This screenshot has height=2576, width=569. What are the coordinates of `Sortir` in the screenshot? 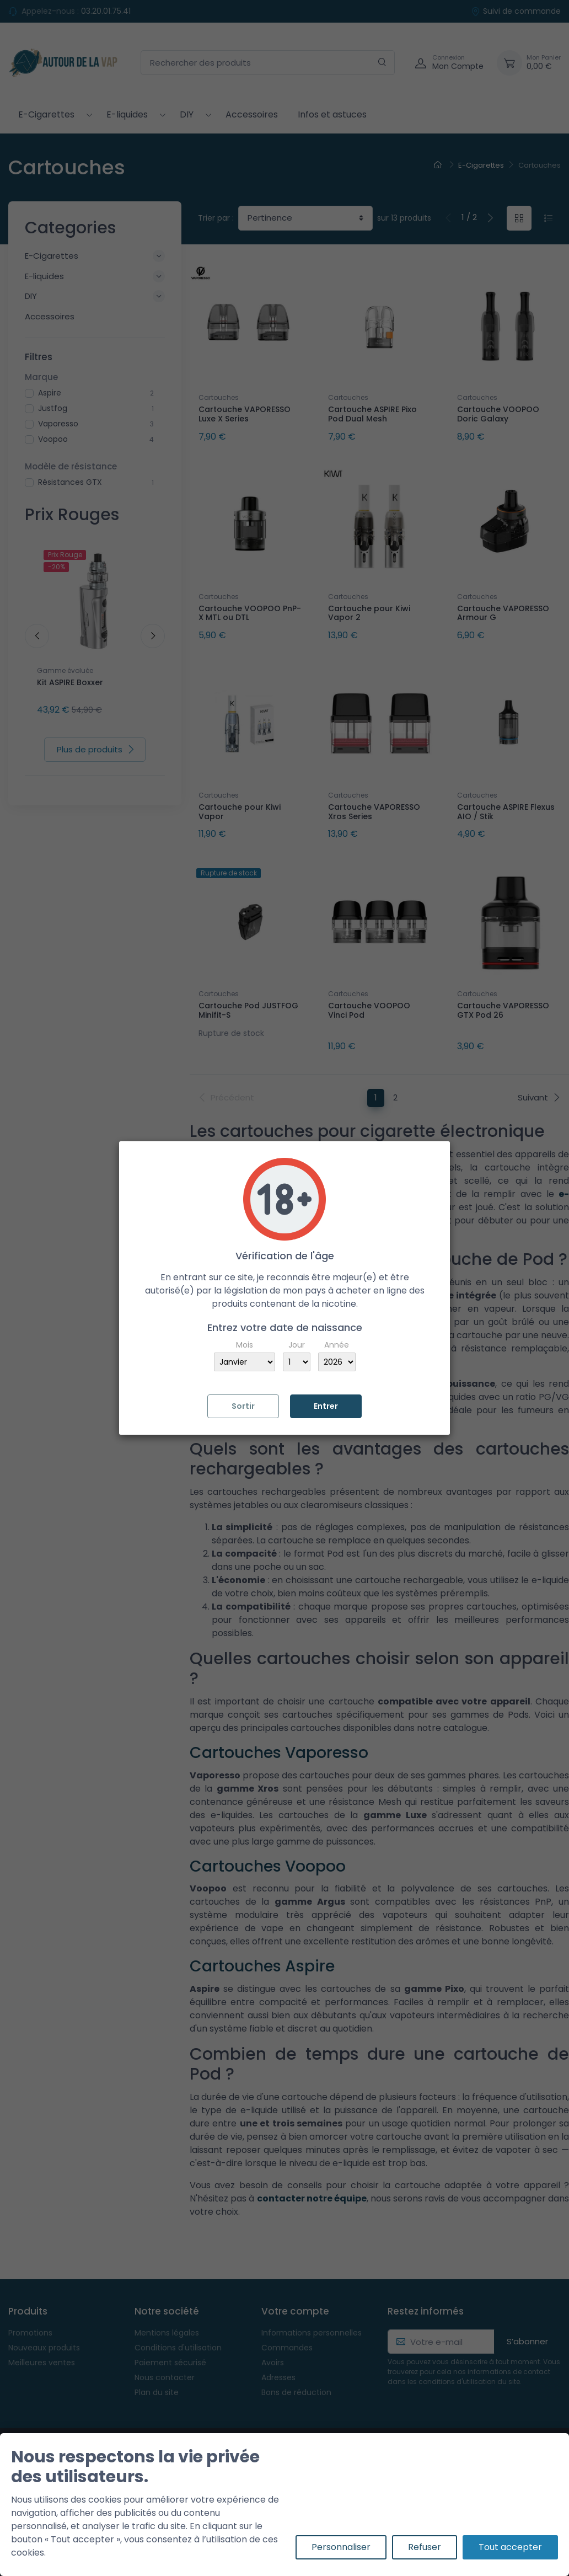 It's located at (243, 1406).